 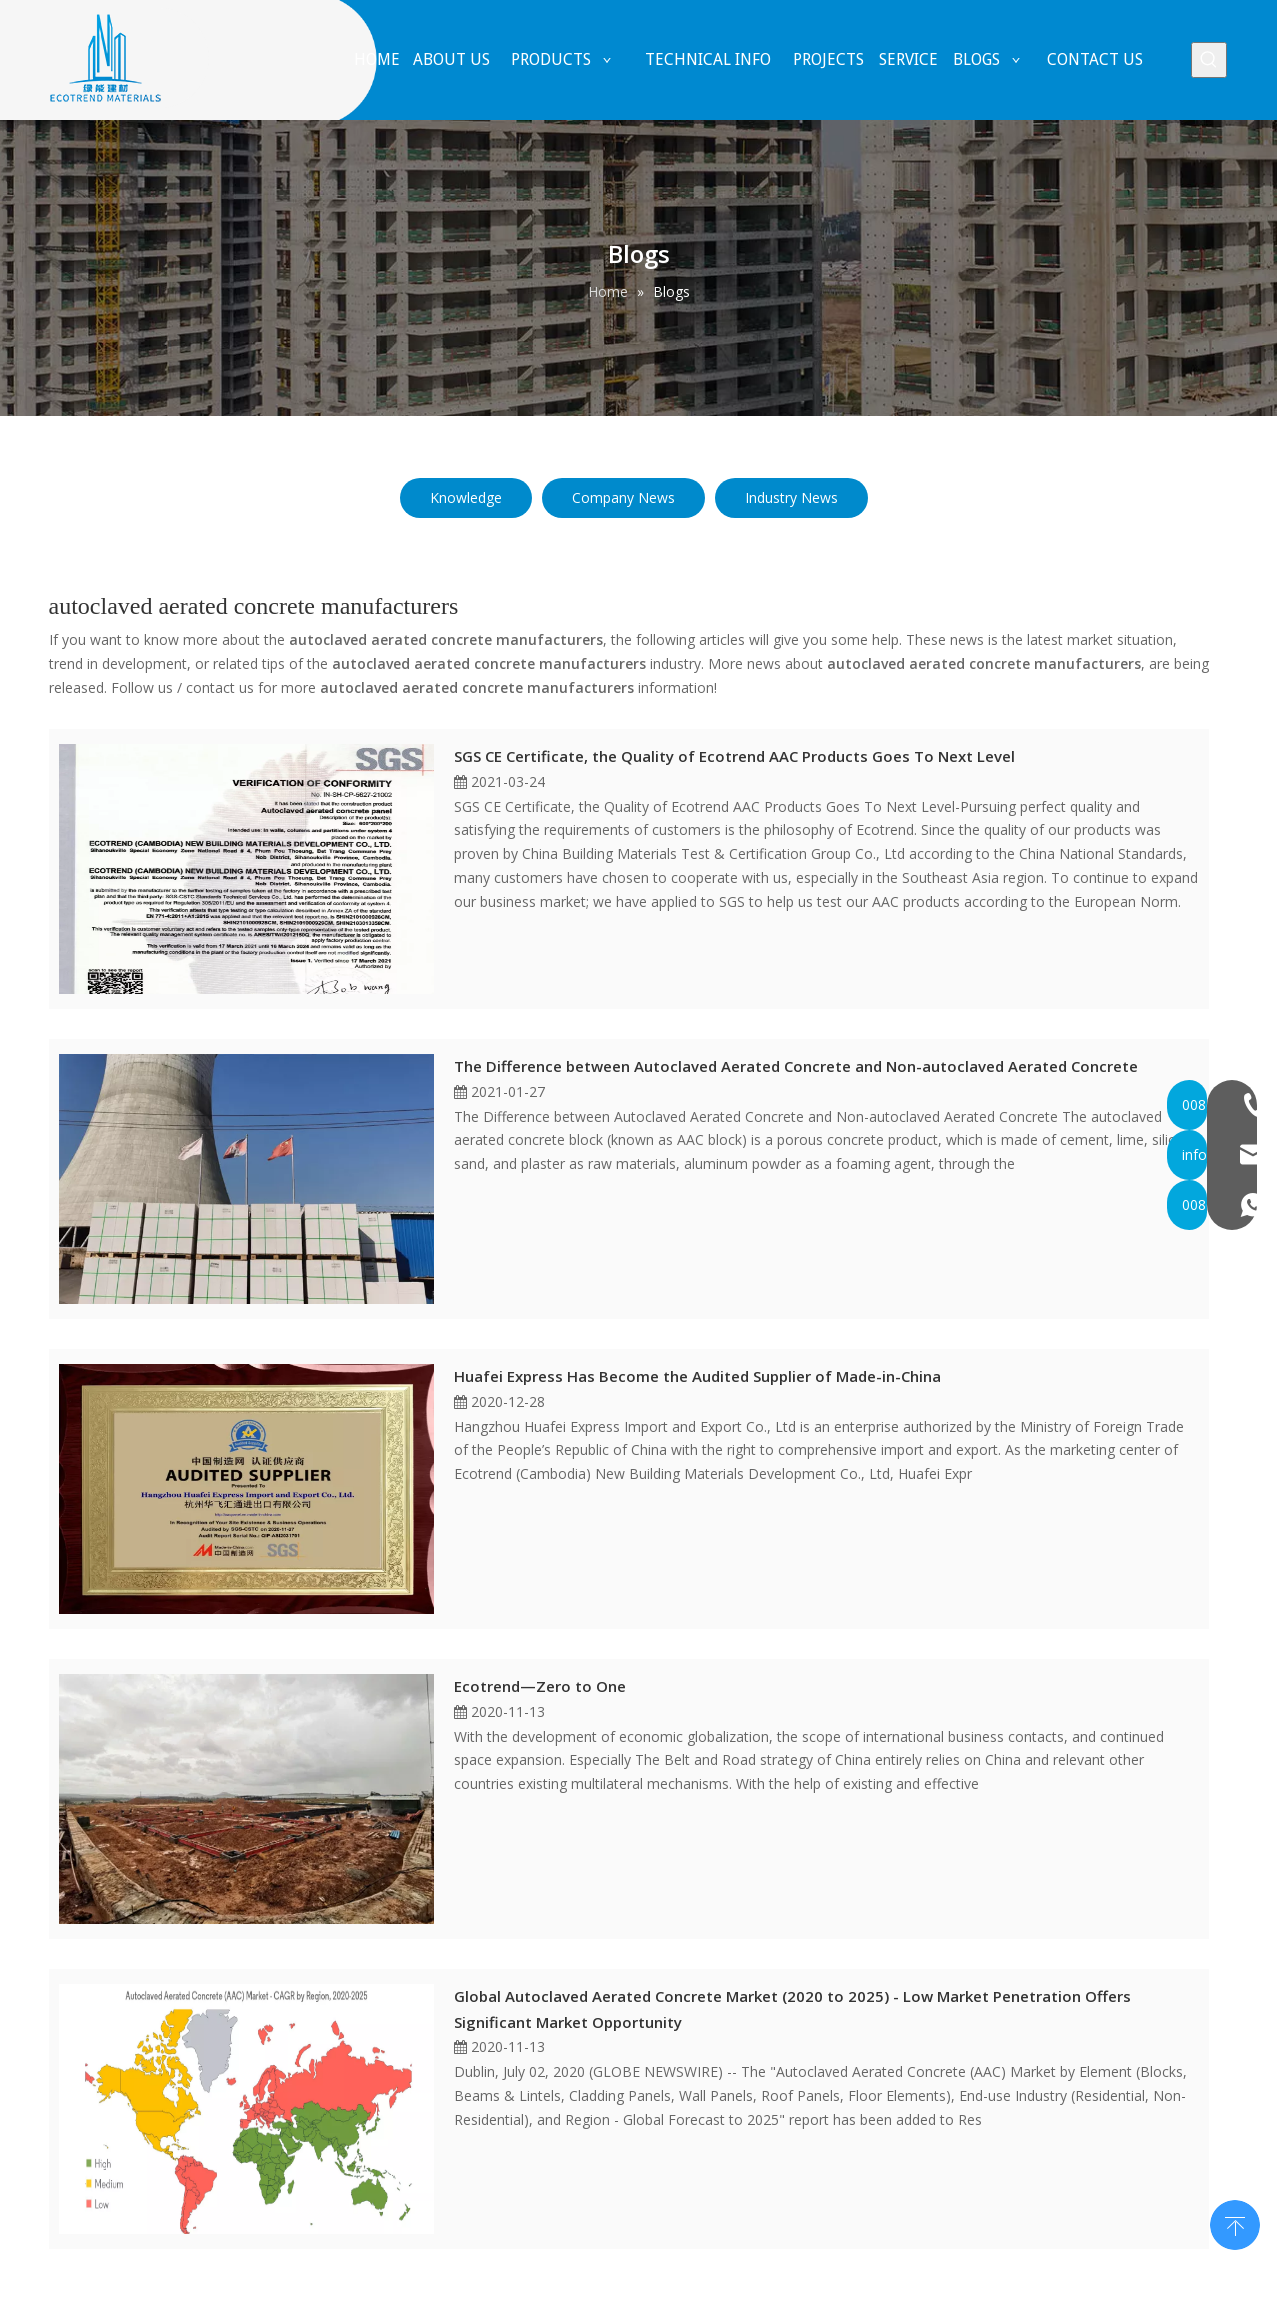 What do you see at coordinates (697, 1376) in the screenshot?
I see `Huafei Express Has Become the Audited Supplier of Made-in-China` at bounding box center [697, 1376].